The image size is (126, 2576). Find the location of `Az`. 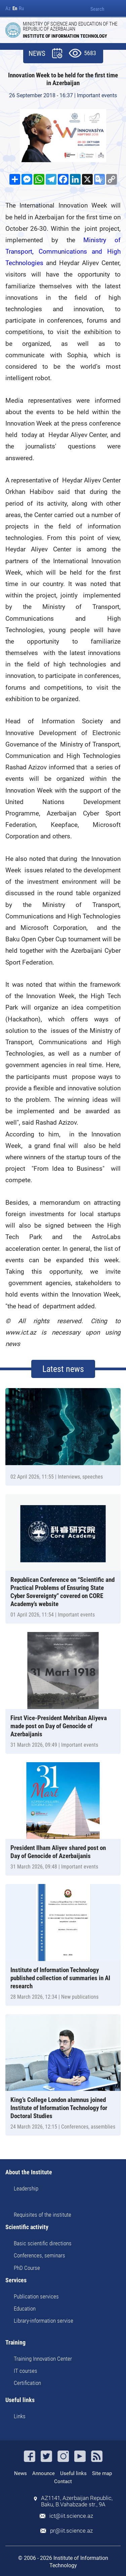

Az is located at coordinates (8, 8).